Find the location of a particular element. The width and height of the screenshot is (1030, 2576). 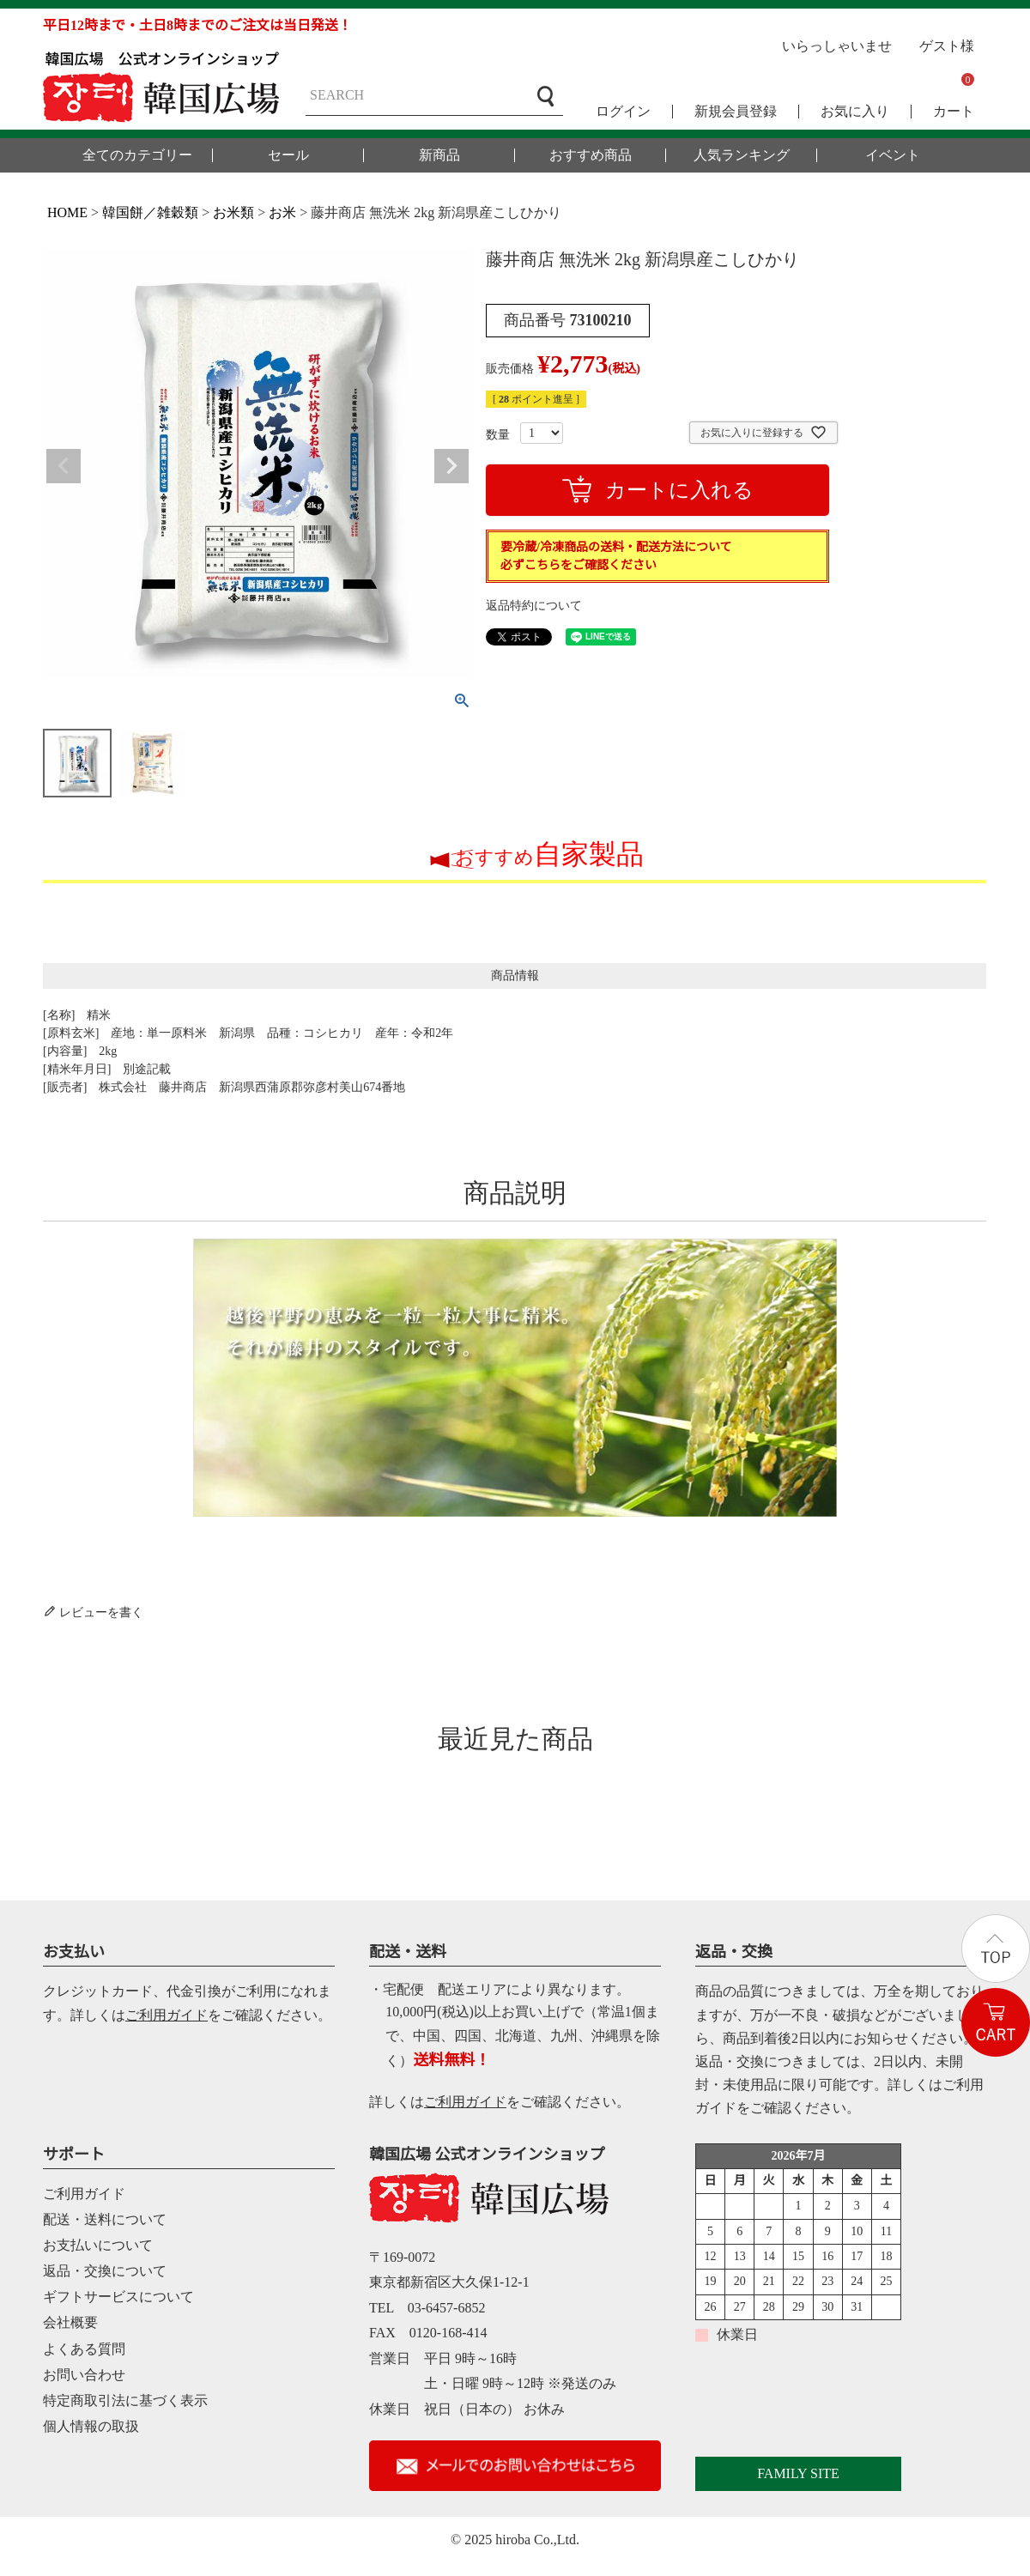

よくある質問 is located at coordinates (84, 2349).